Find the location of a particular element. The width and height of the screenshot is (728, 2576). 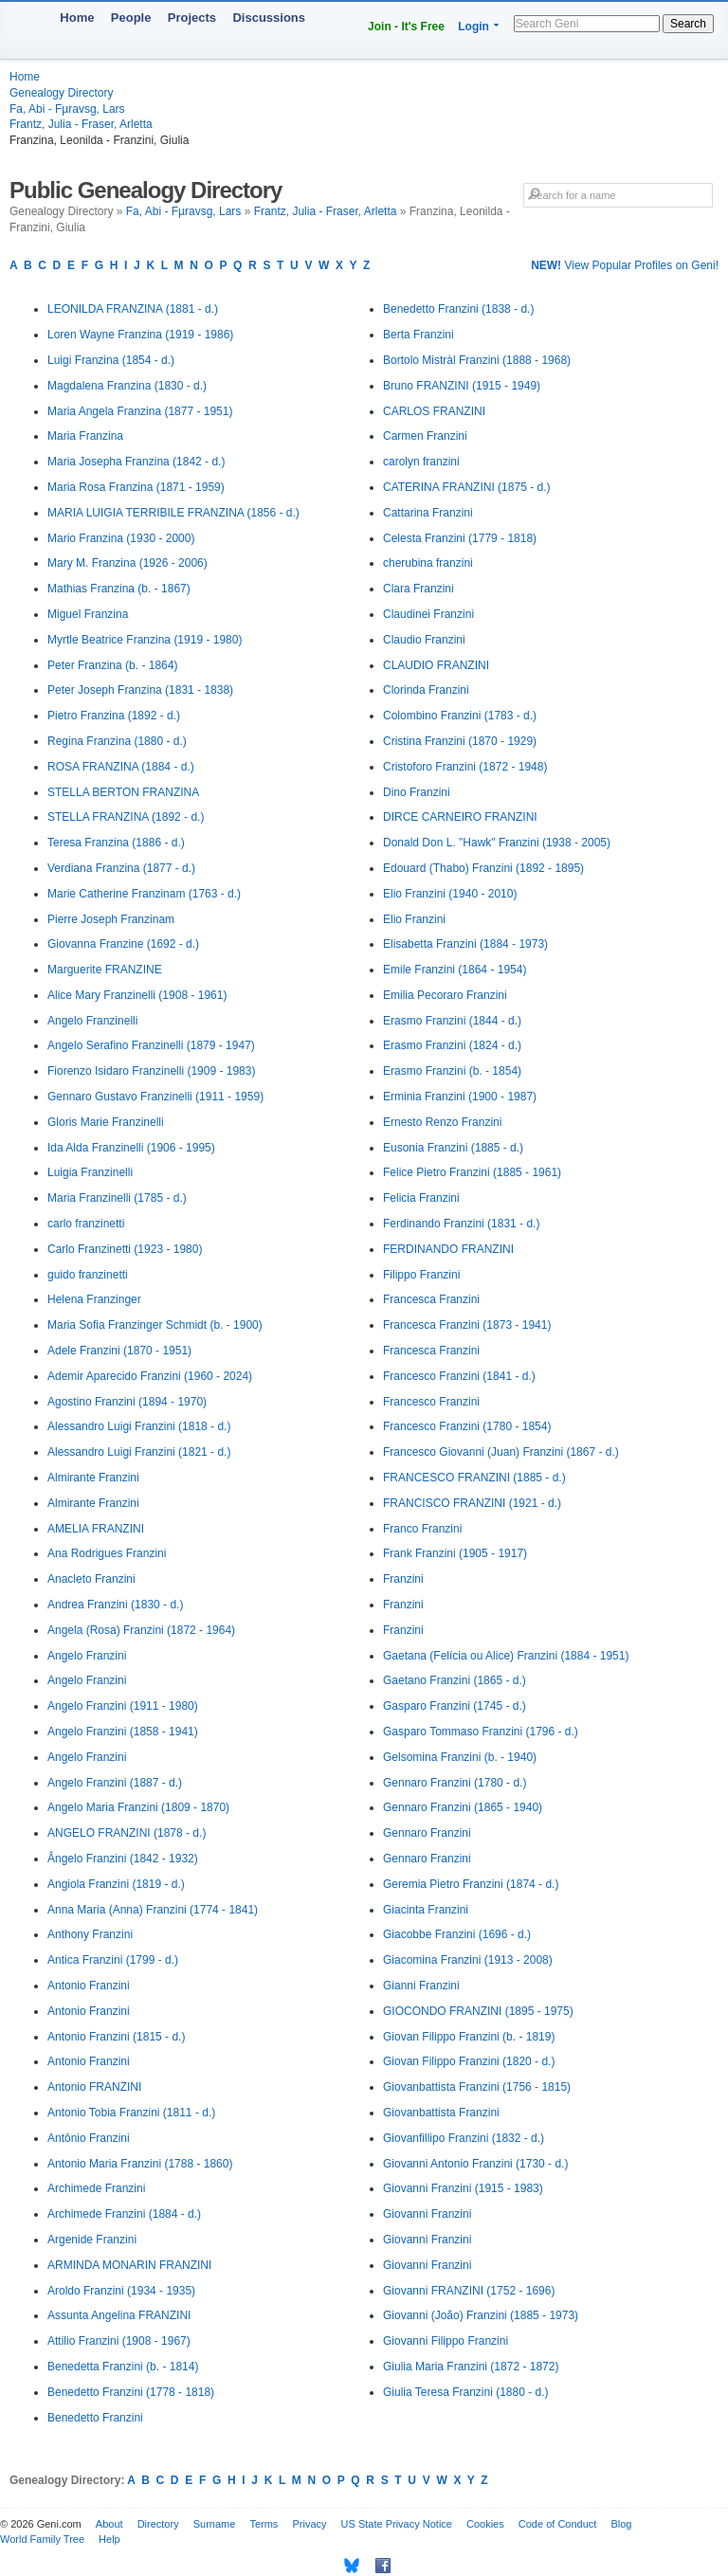

CATERINA FRANZINI (1875 - d.) is located at coordinates (466, 487).